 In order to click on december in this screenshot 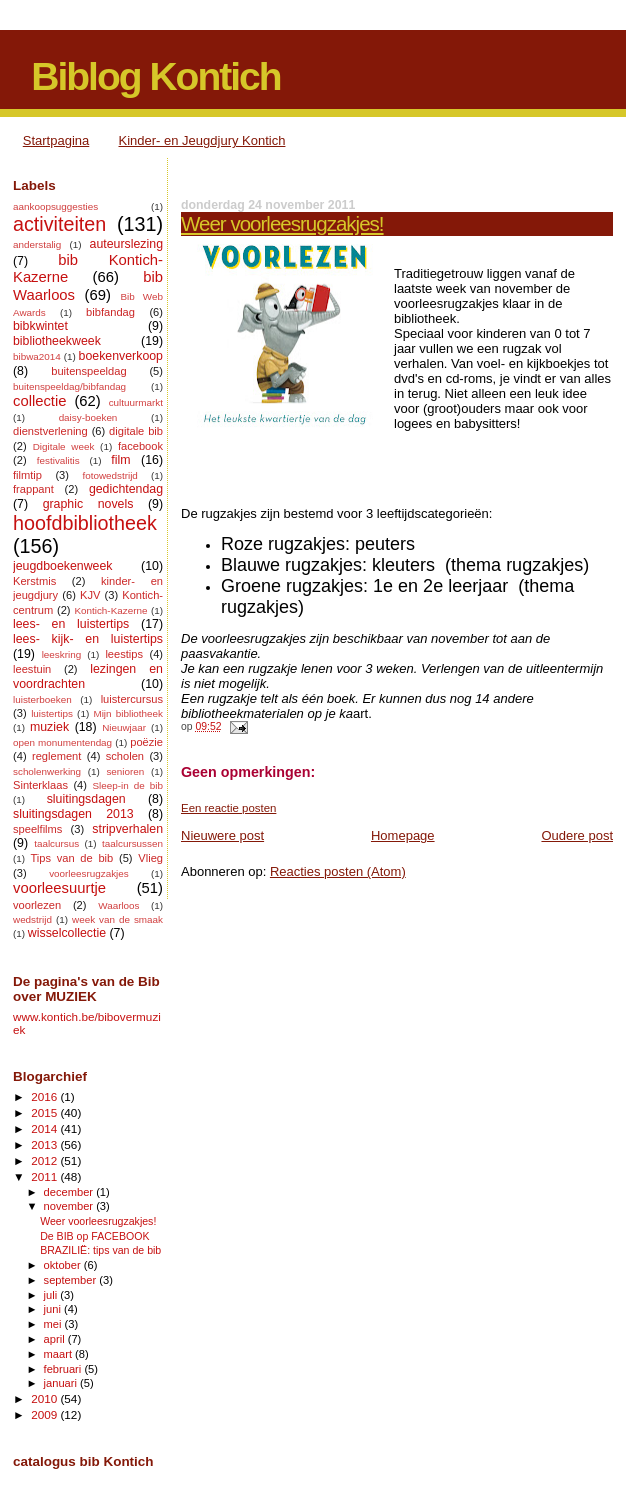, I will do `click(70, 1192)`.